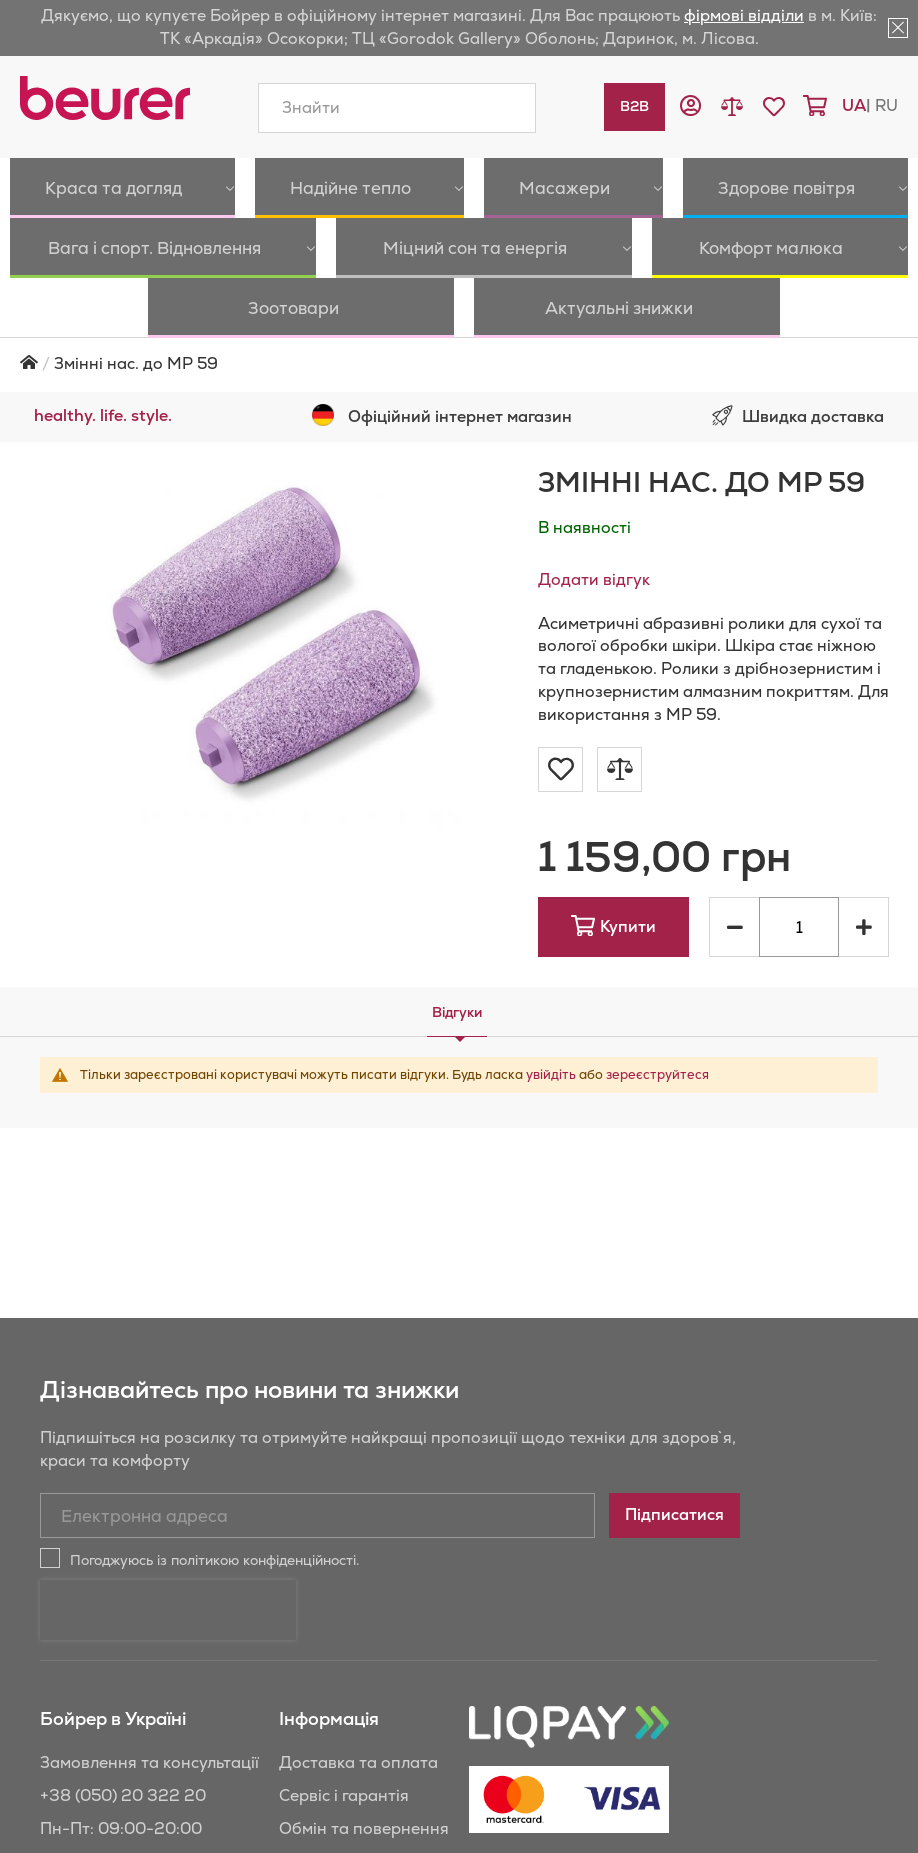 This screenshot has width=918, height=1853. Describe the element at coordinates (886, 105) in the screenshot. I see `ru` at that location.